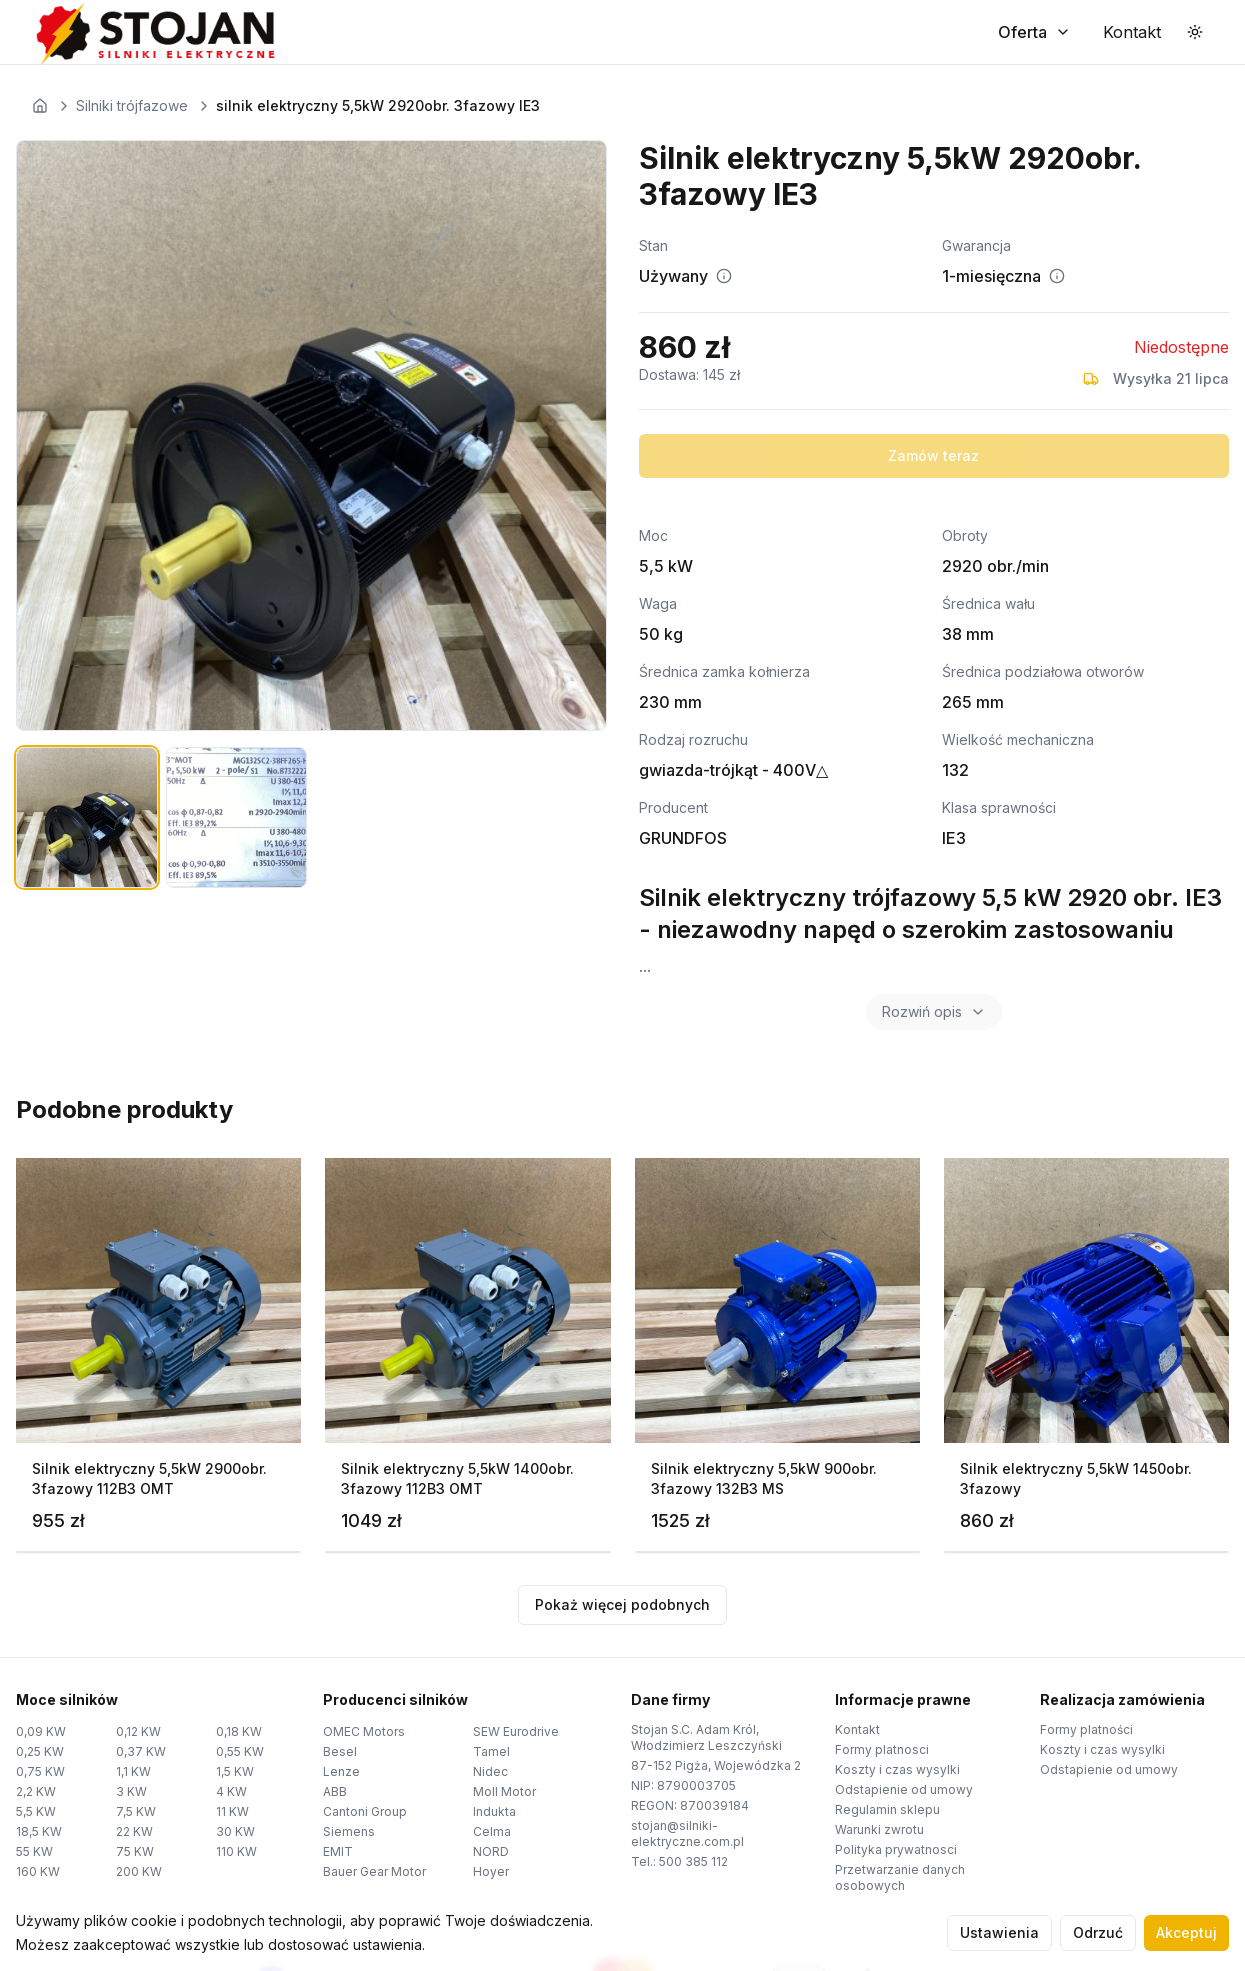 The width and height of the screenshot is (1245, 1971). What do you see at coordinates (882, 1749) in the screenshot?
I see `Formy platnosci` at bounding box center [882, 1749].